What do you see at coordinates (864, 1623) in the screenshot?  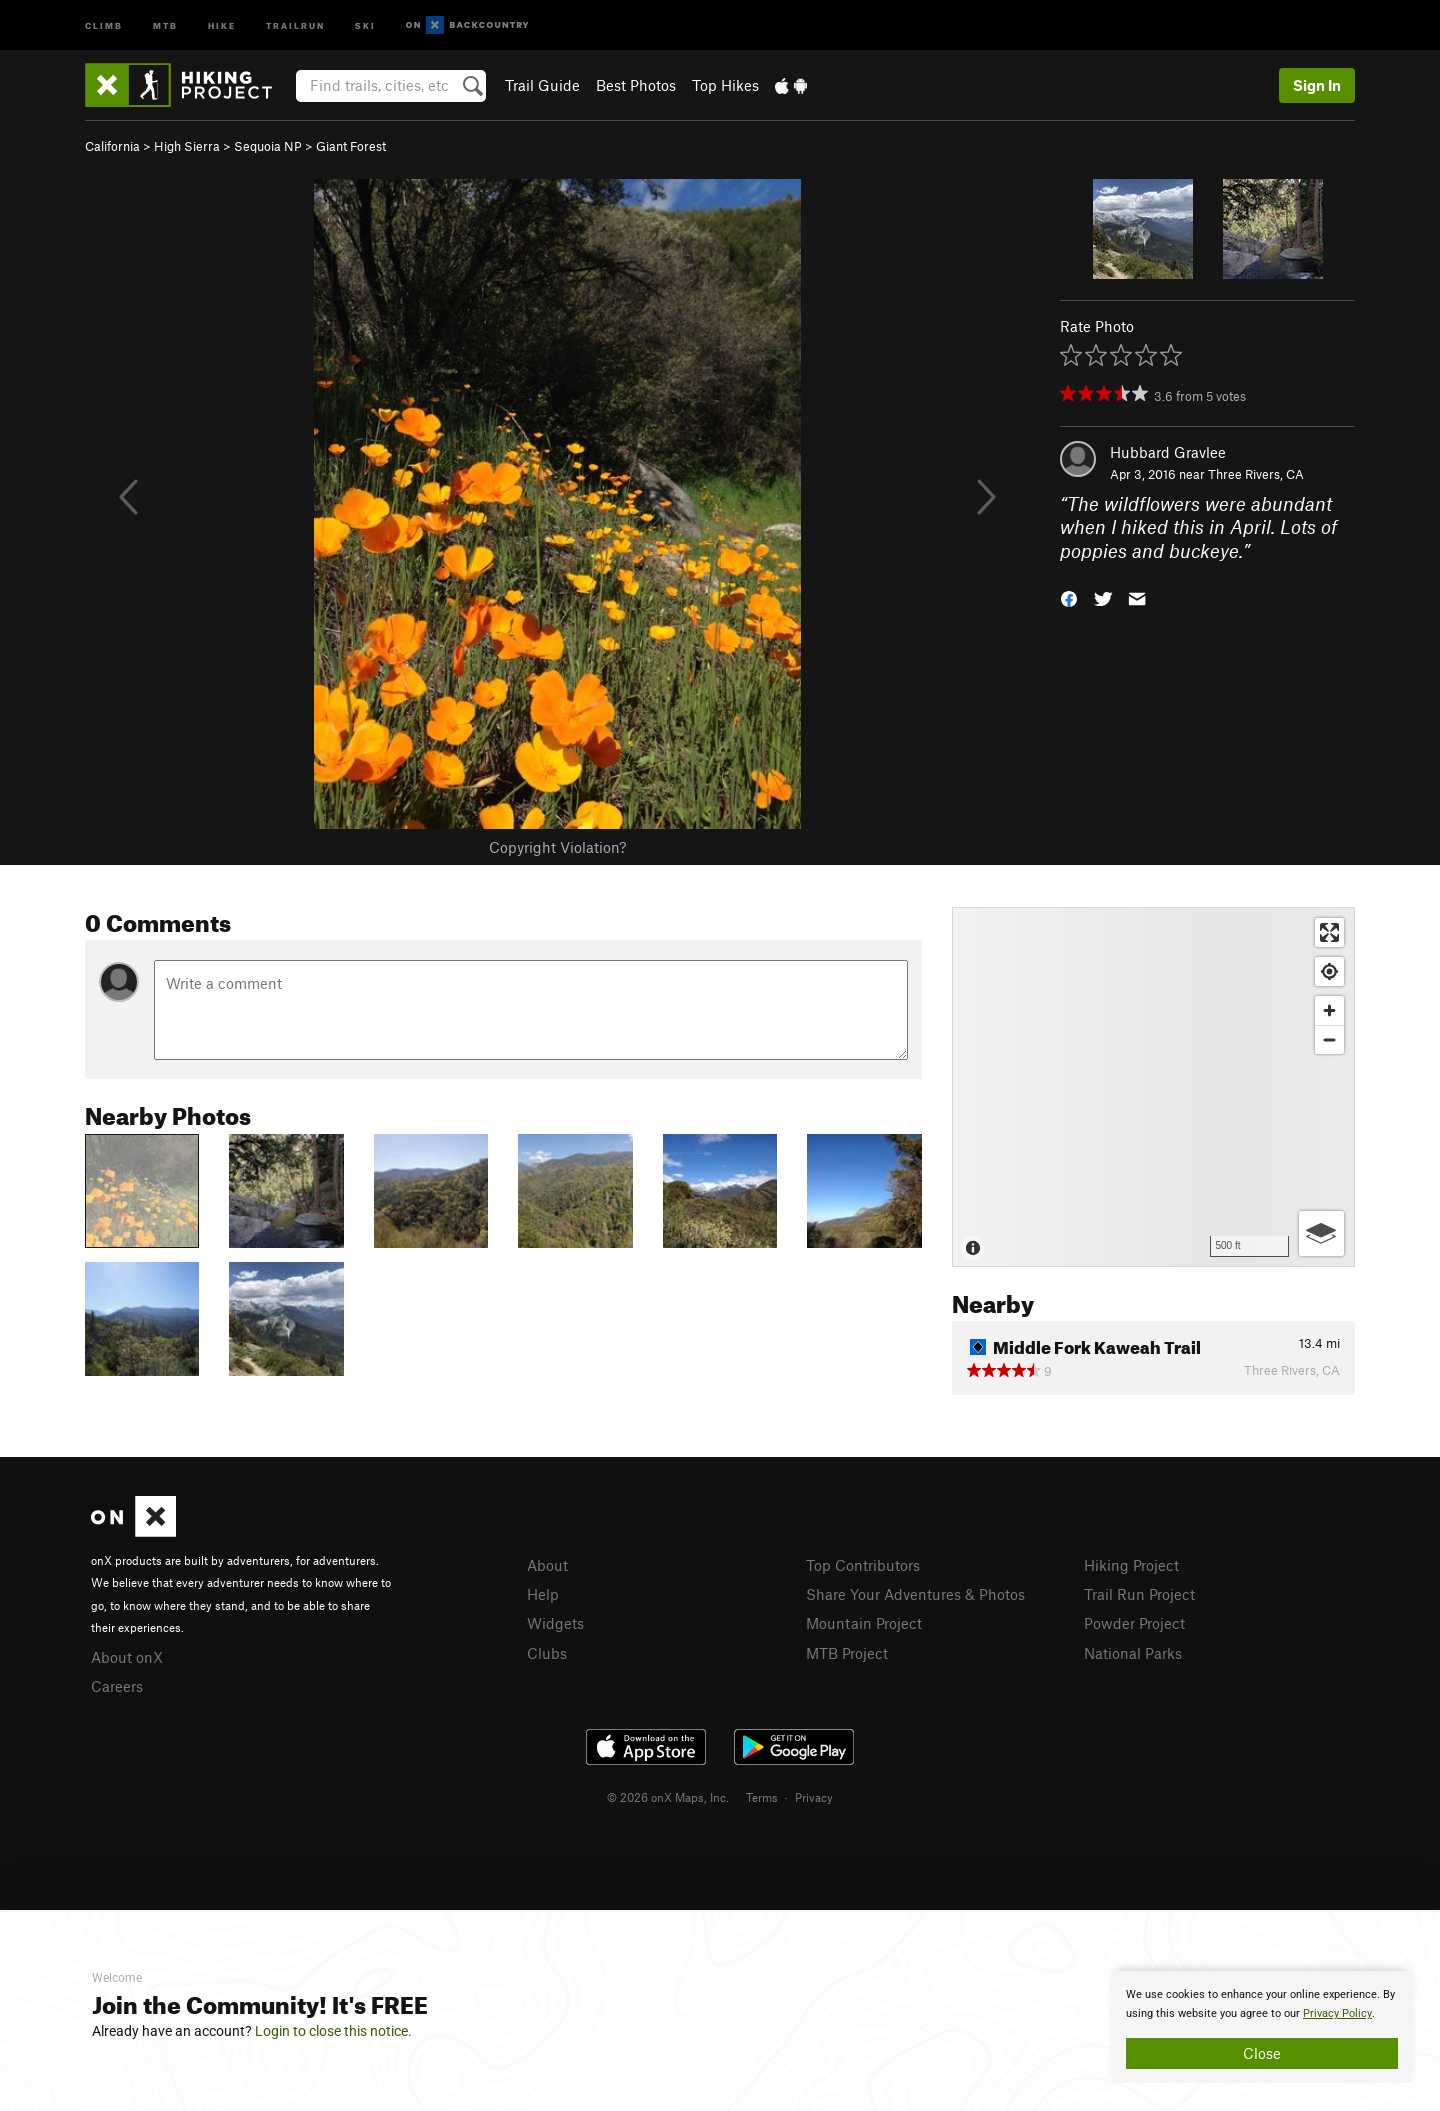 I see `Mountain Project` at bounding box center [864, 1623].